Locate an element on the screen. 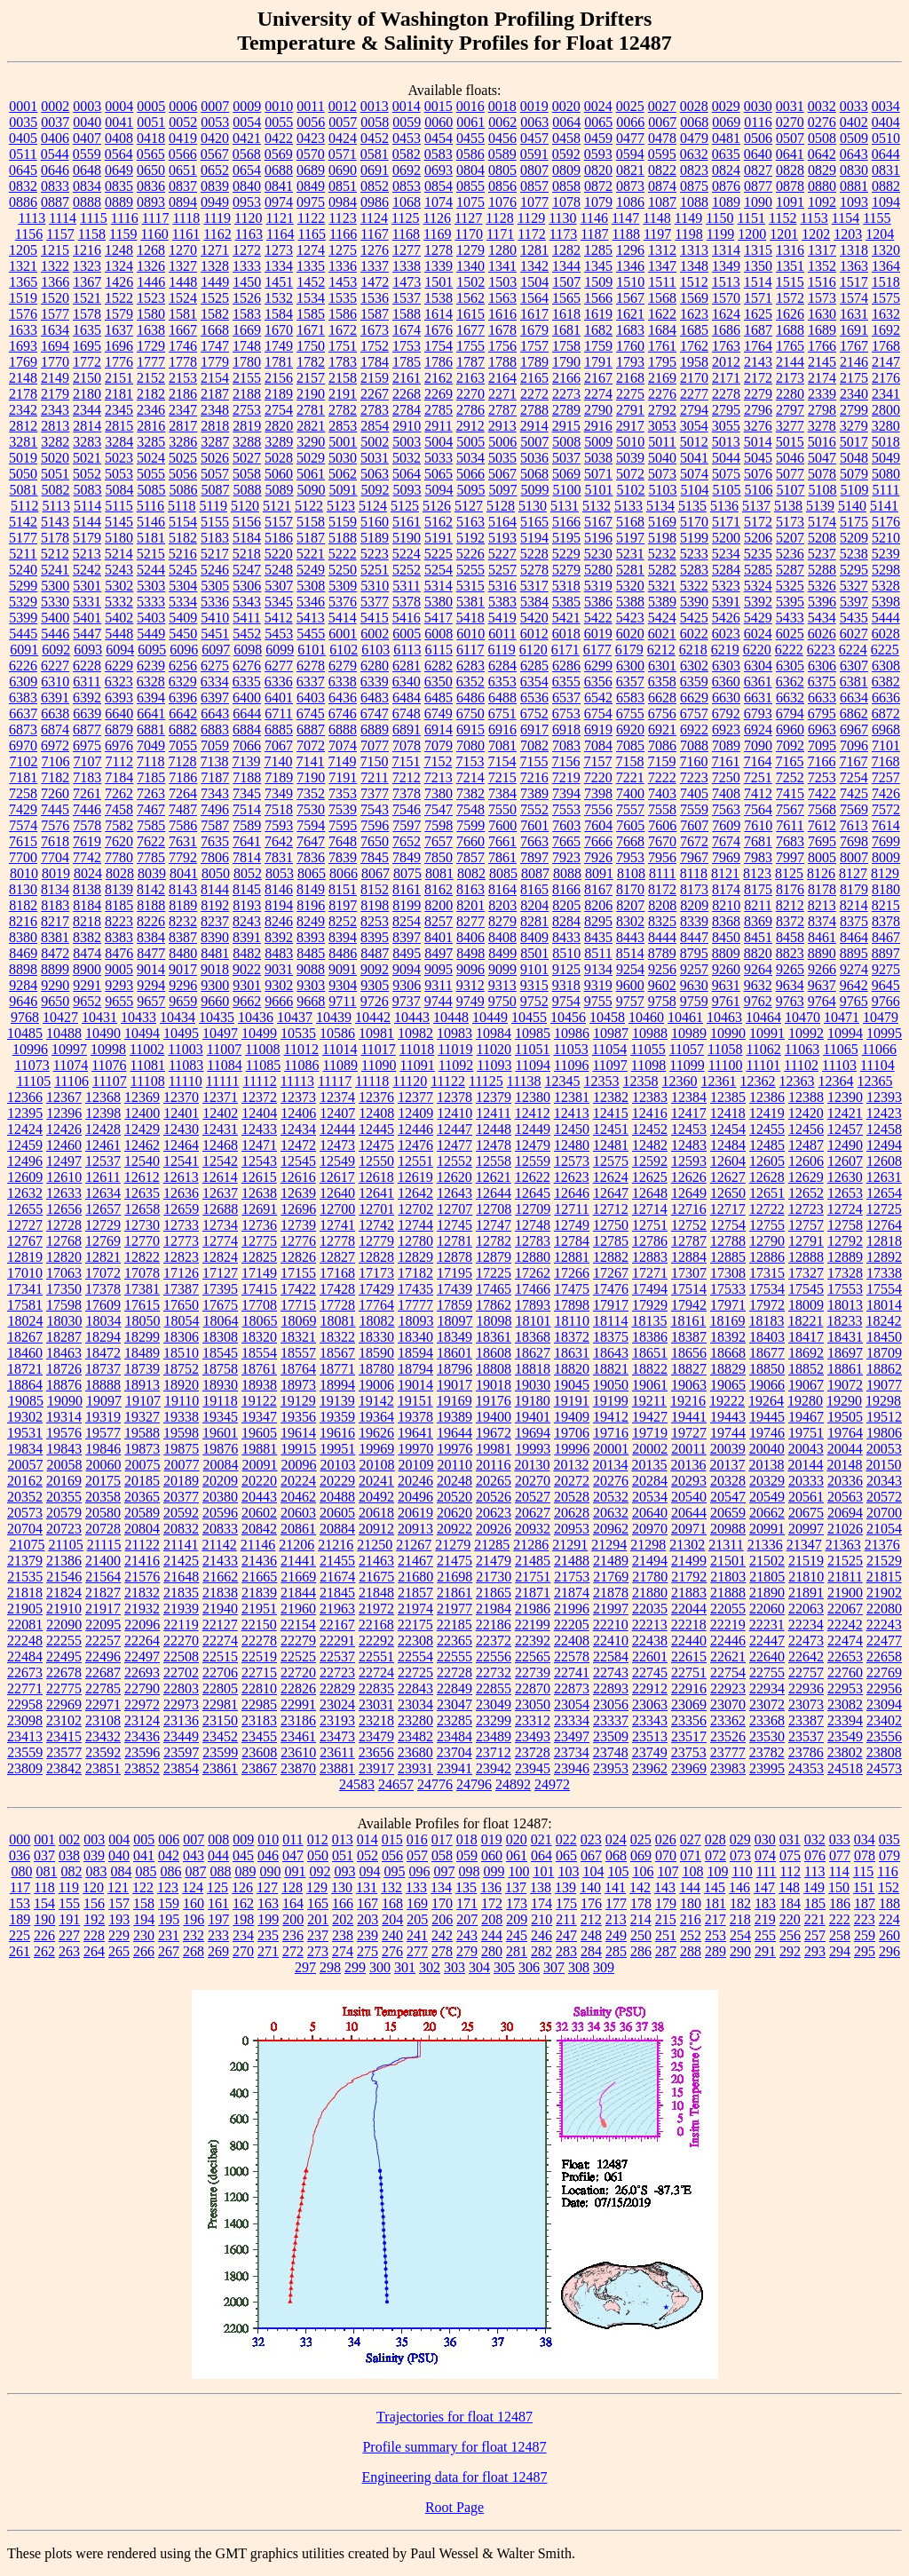  8201 is located at coordinates (470, 905).